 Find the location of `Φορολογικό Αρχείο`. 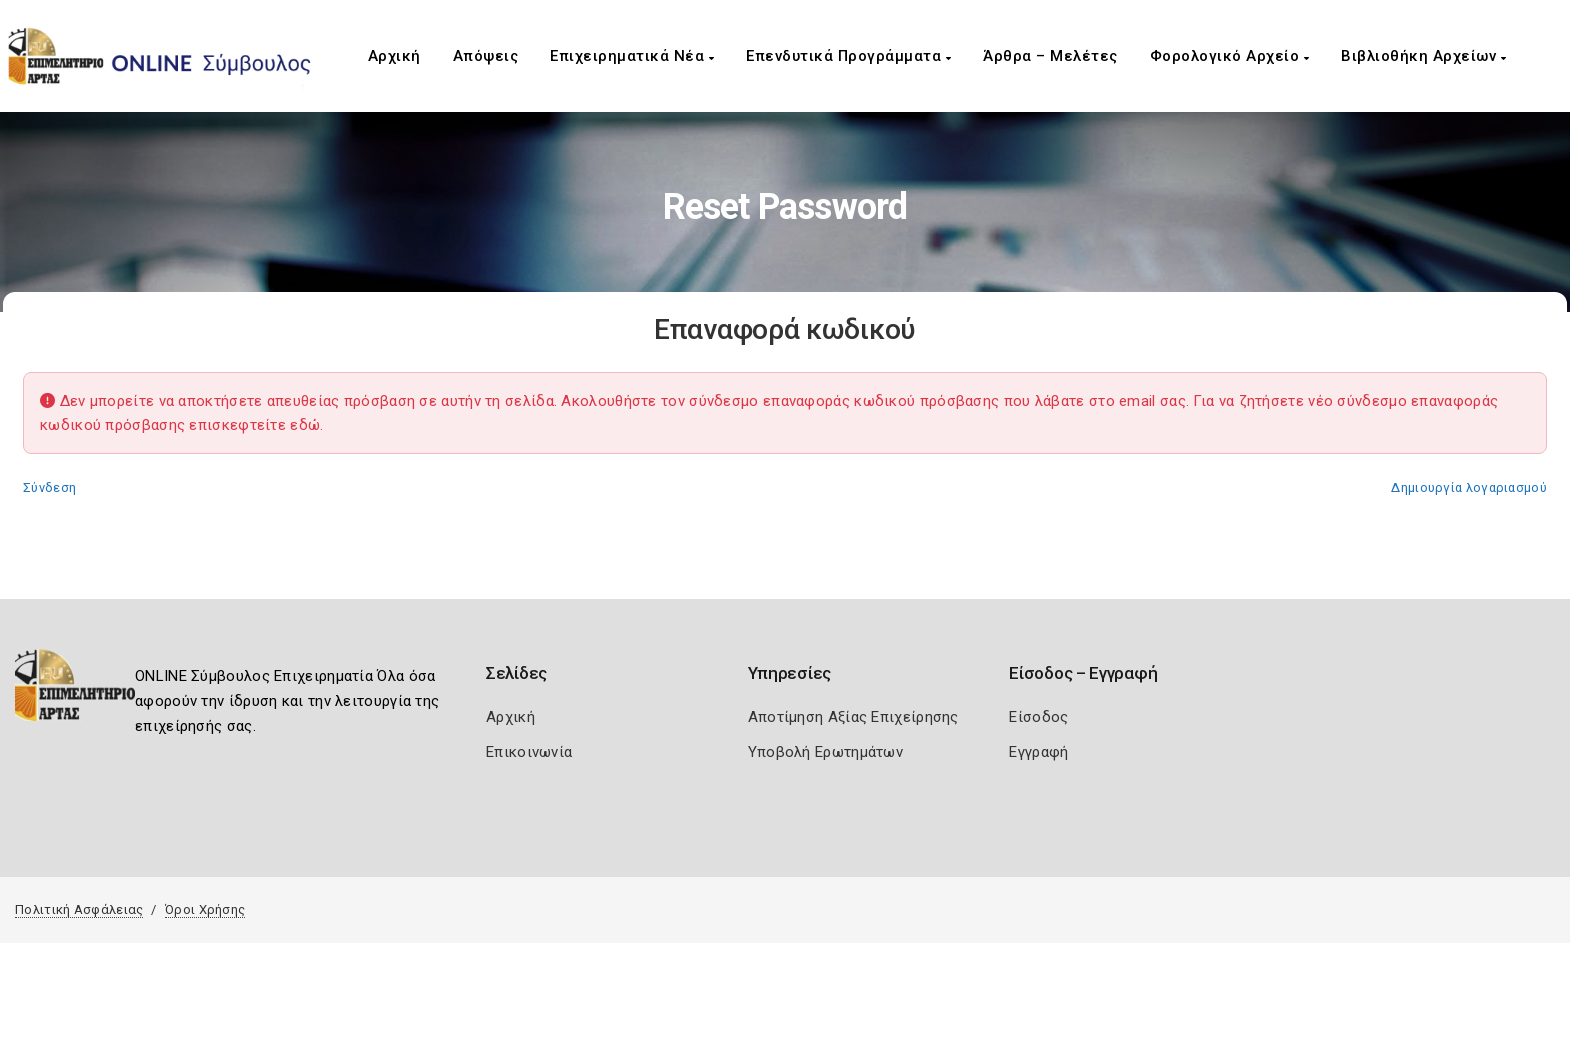

Φορολογικό Αρχείο is located at coordinates (1230, 56).